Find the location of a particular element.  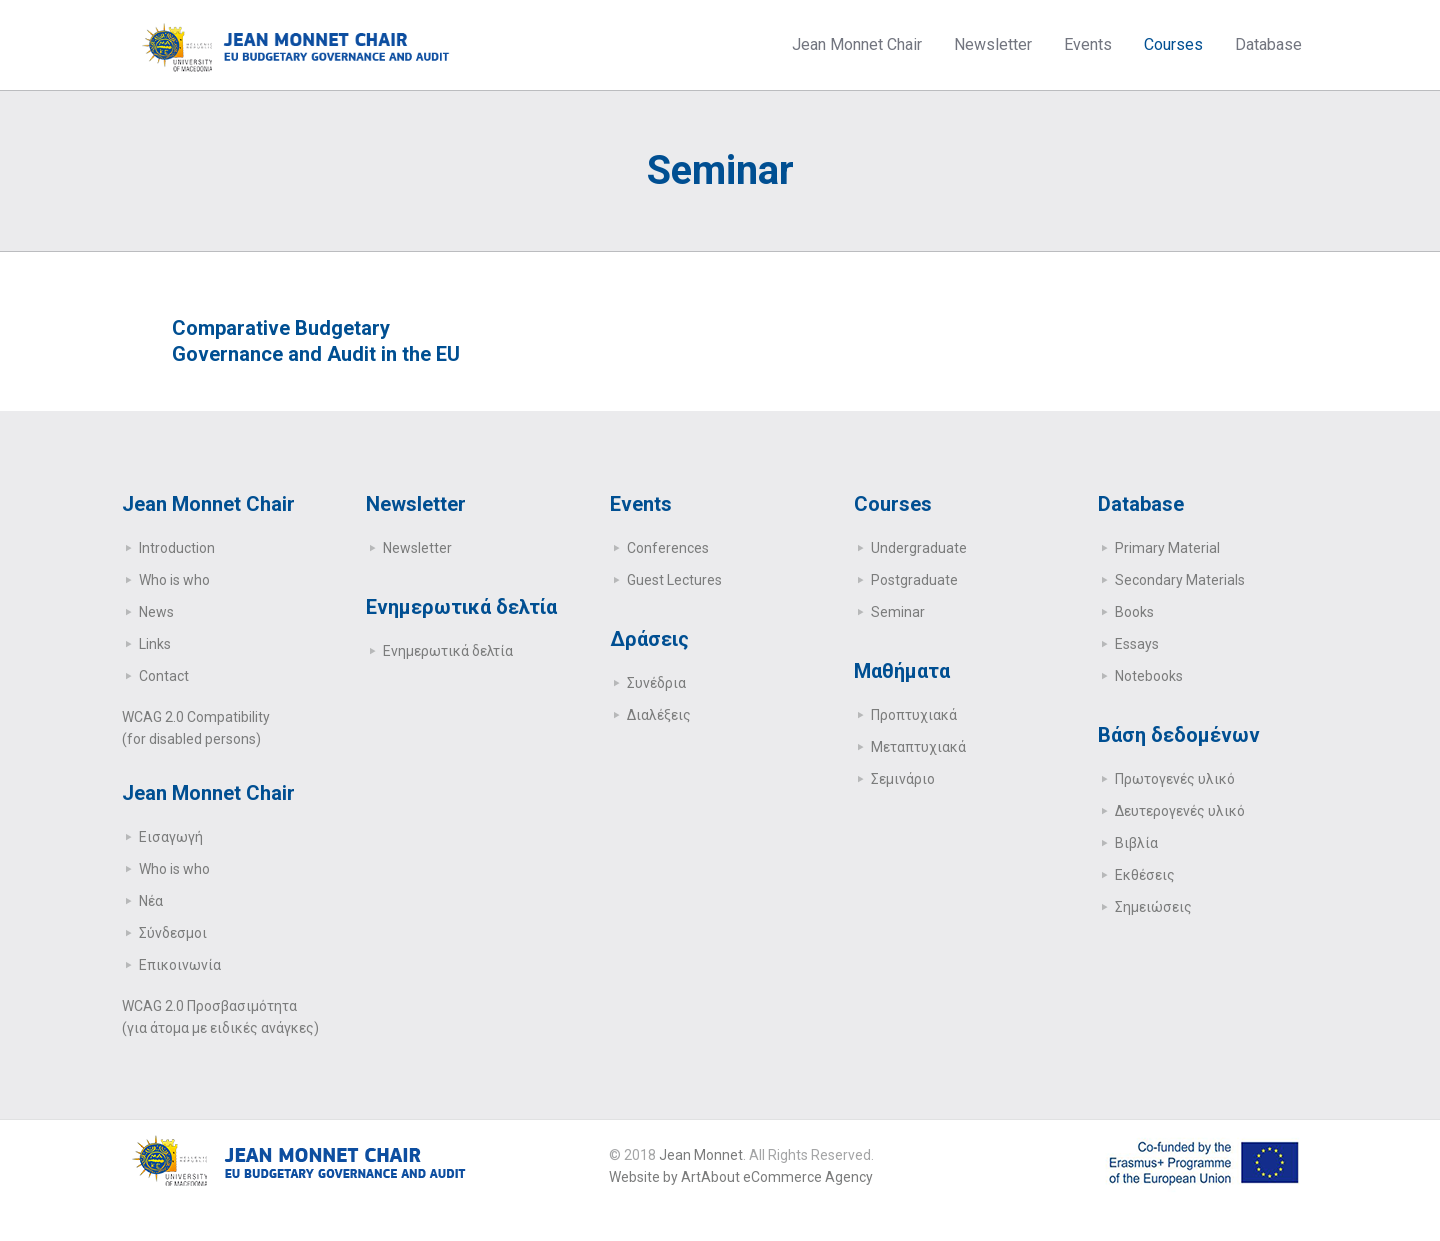

Jean Monnet is located at coordinates (701, 1155).